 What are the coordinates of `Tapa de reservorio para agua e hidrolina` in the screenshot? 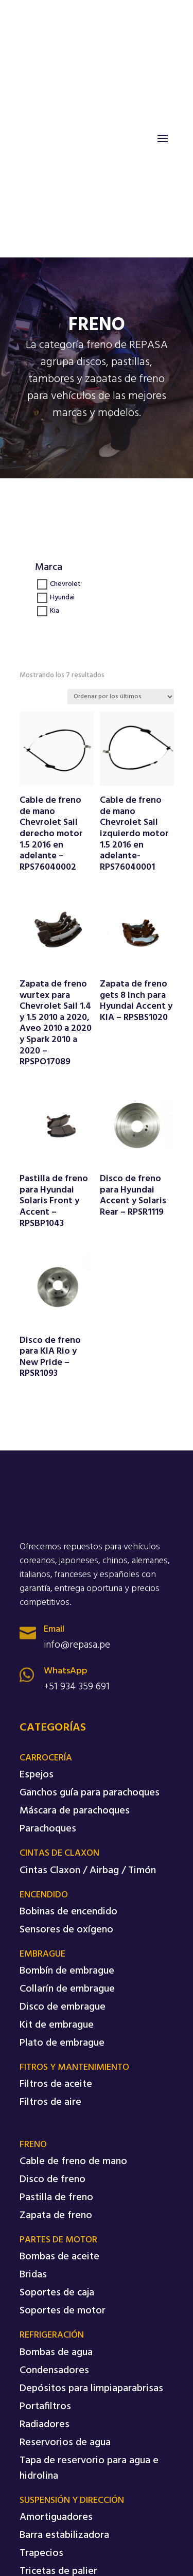 It's located at (89, 2468).